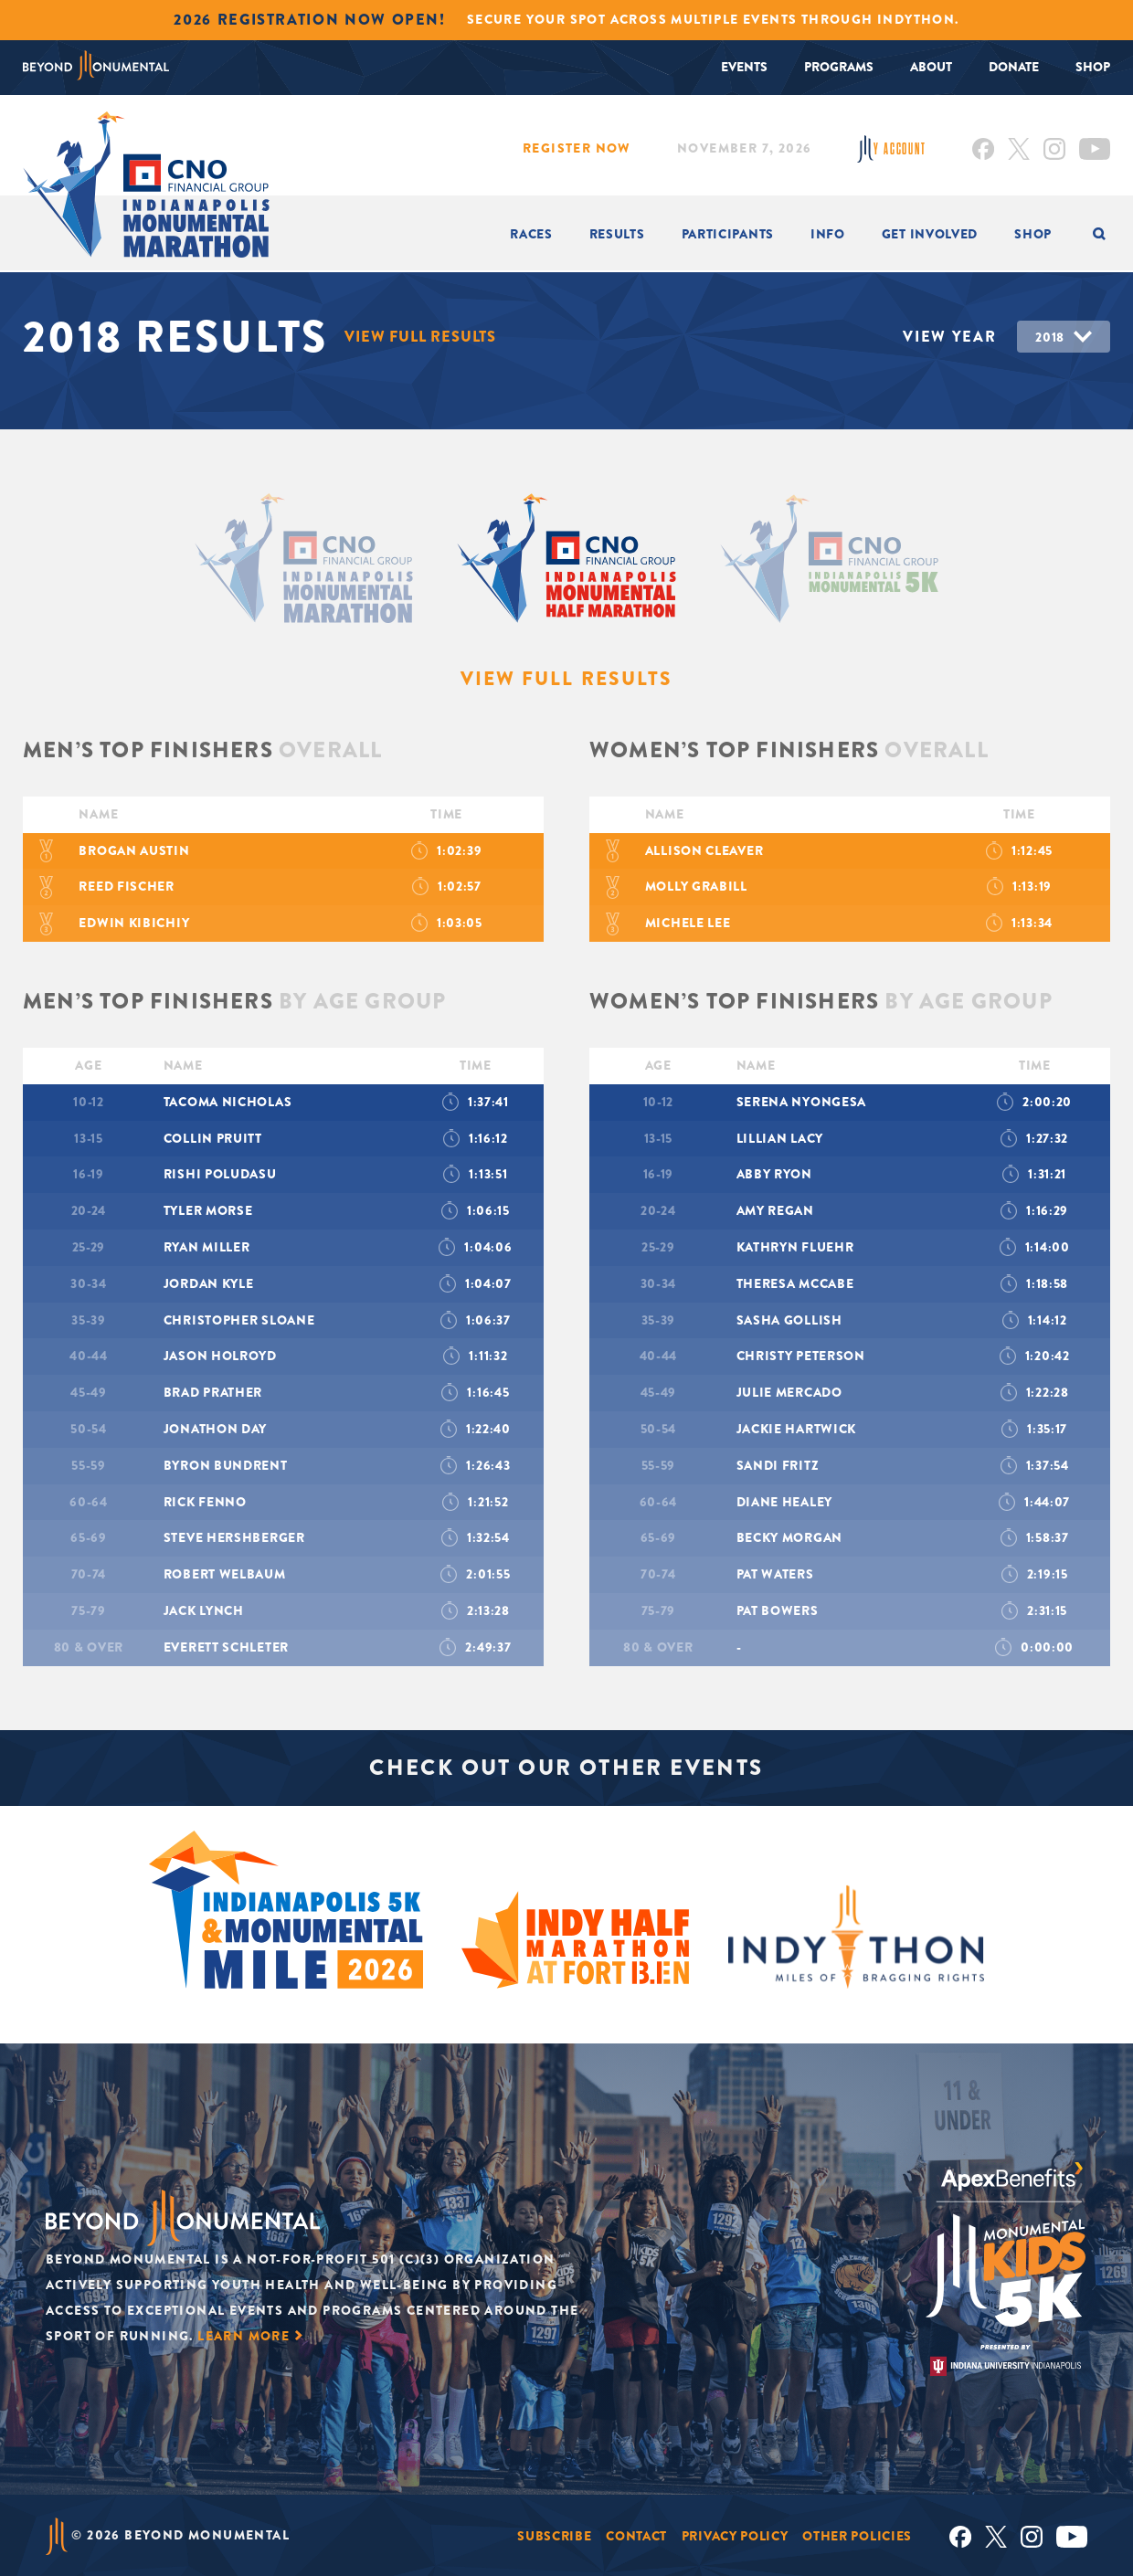 This screenshot has width=1133, height=2576. Describe the element at coordinates (839, 67) in the screenshot. I see `Programs` at that location.